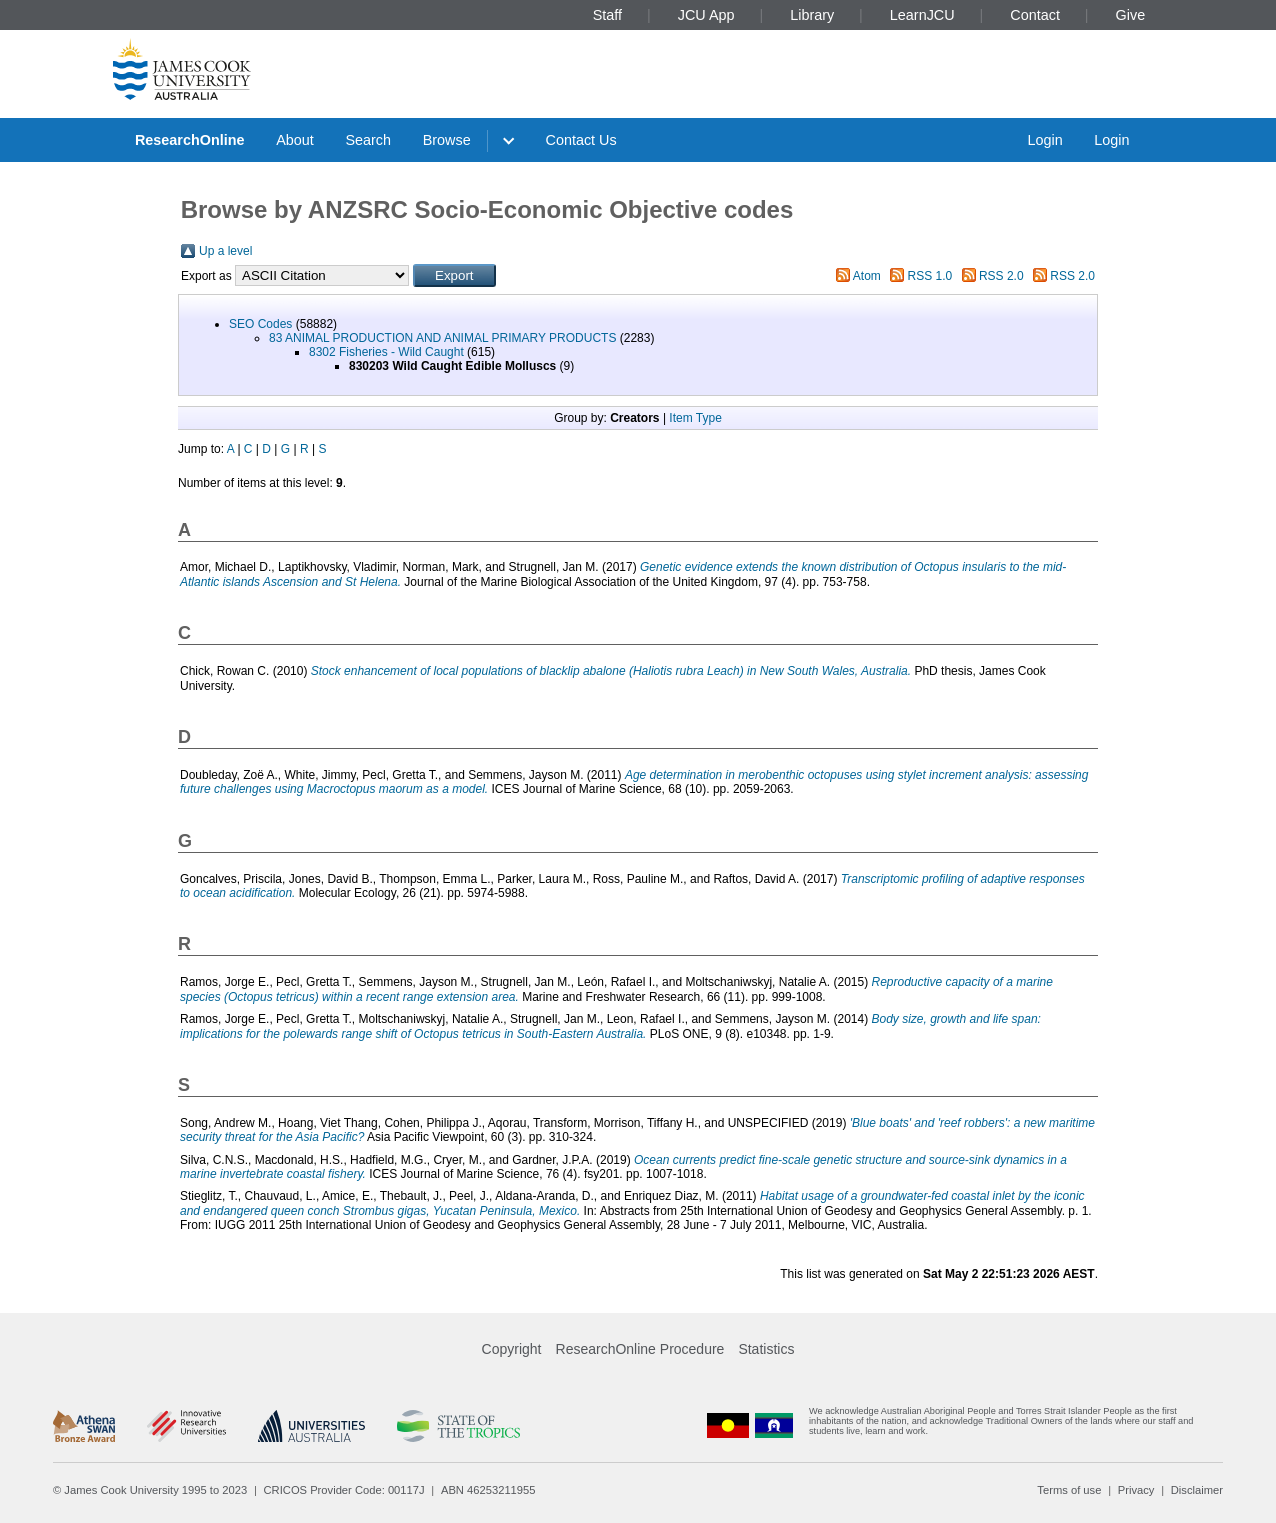  What do you see at coordinates (260, 324) in the screenshot?
I see `SEO Codes` at bounding box center [260, 324].